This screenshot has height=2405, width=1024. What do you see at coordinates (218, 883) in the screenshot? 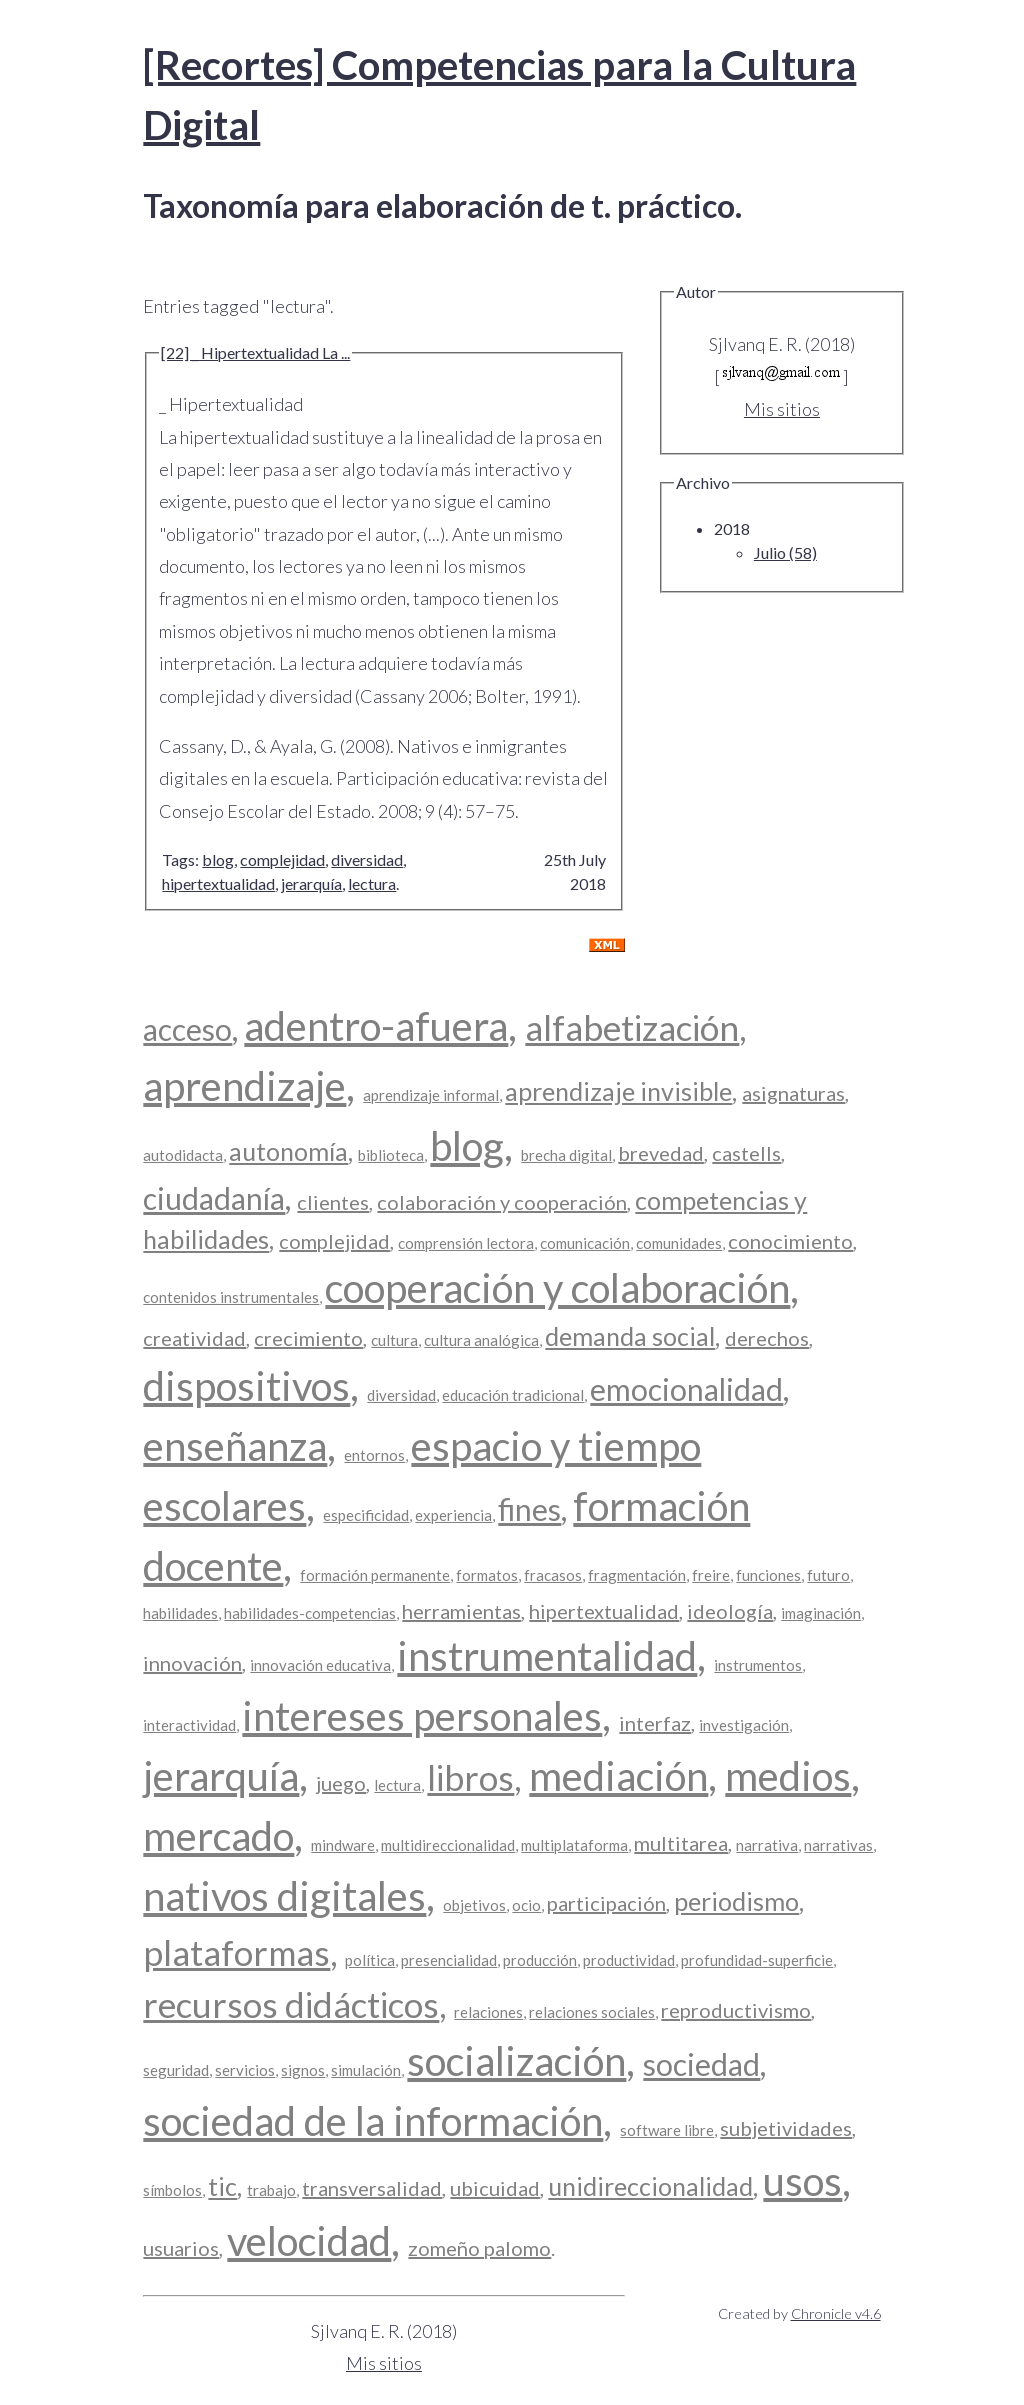
I see `hipertextualidad` at bounding box center [218, 883].